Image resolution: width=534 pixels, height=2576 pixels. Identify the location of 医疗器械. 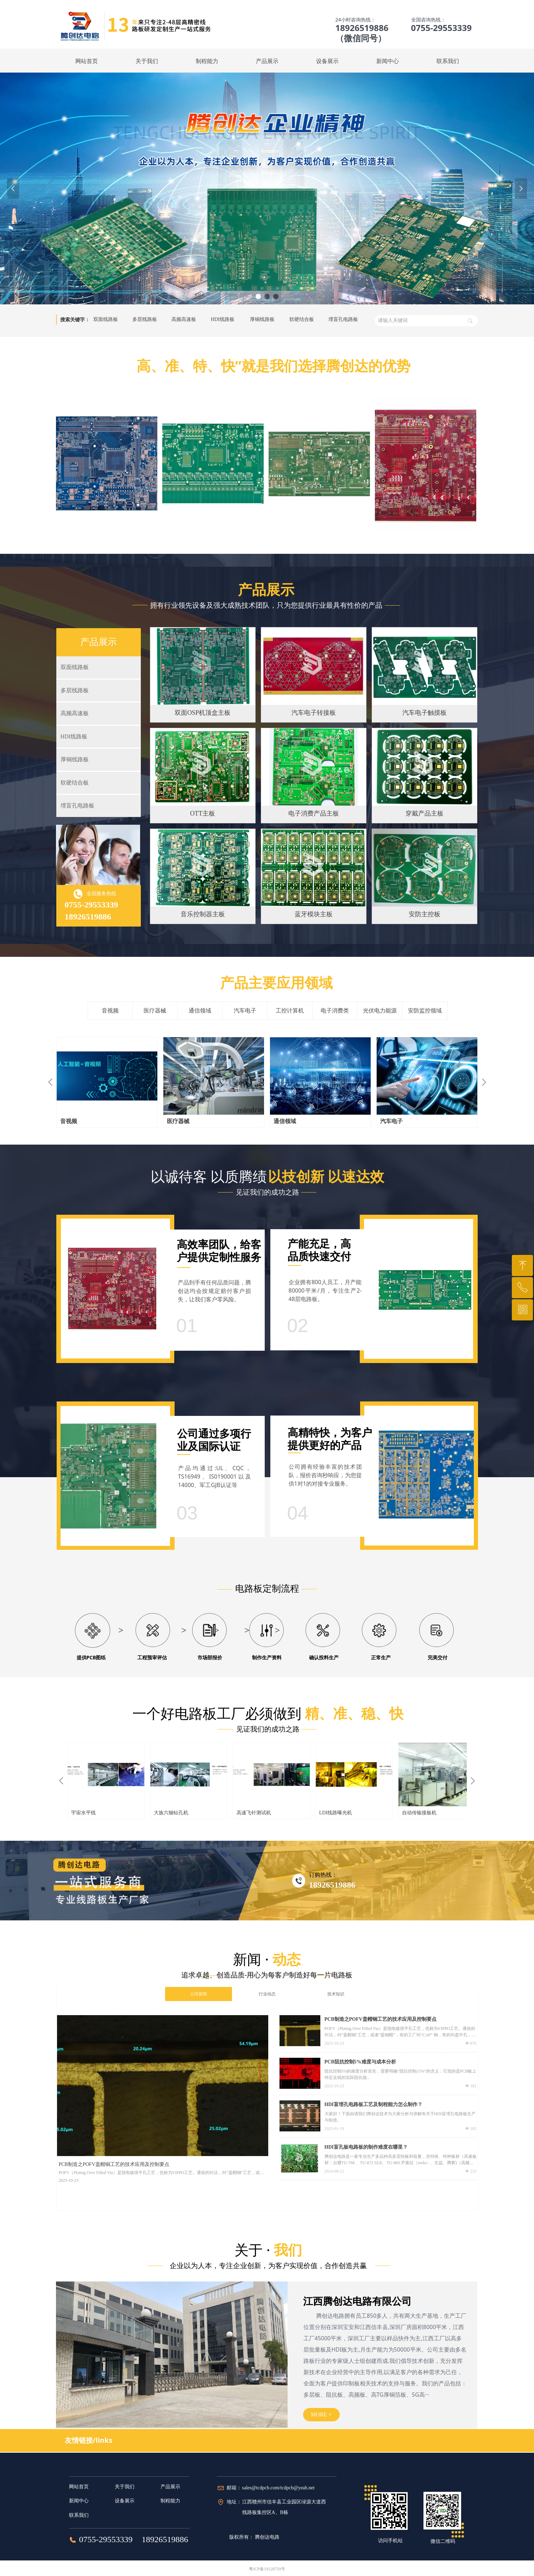
(155, 1011).